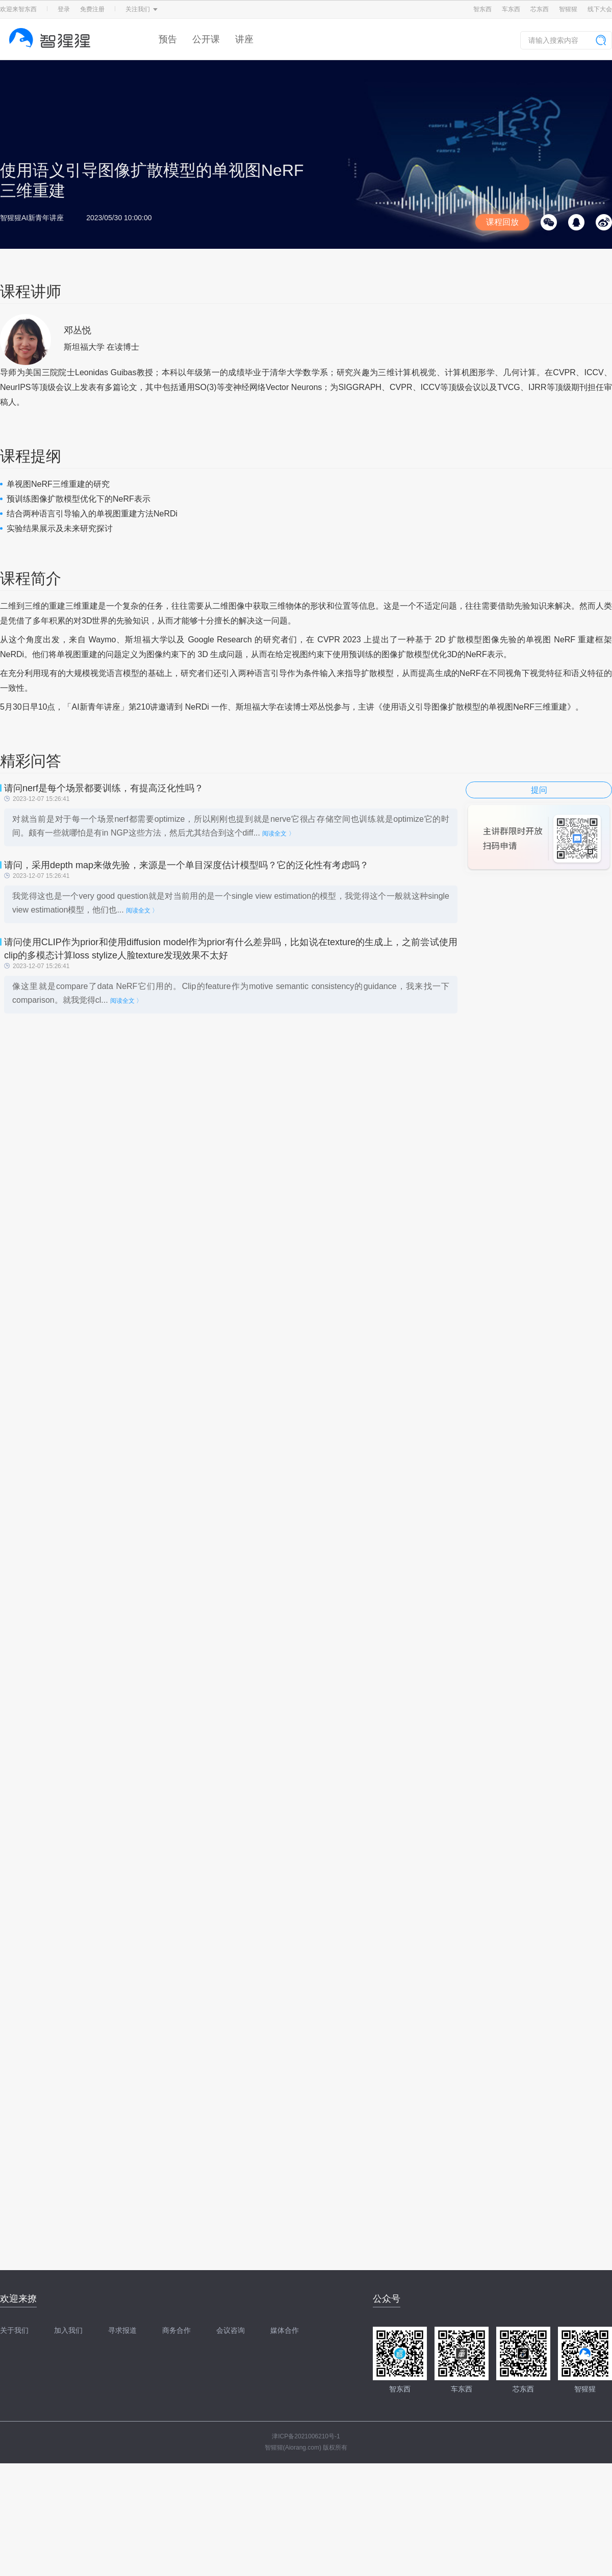 This screenshot has height=2576, width=612. I want to click on 车东西, so click(511, 9).